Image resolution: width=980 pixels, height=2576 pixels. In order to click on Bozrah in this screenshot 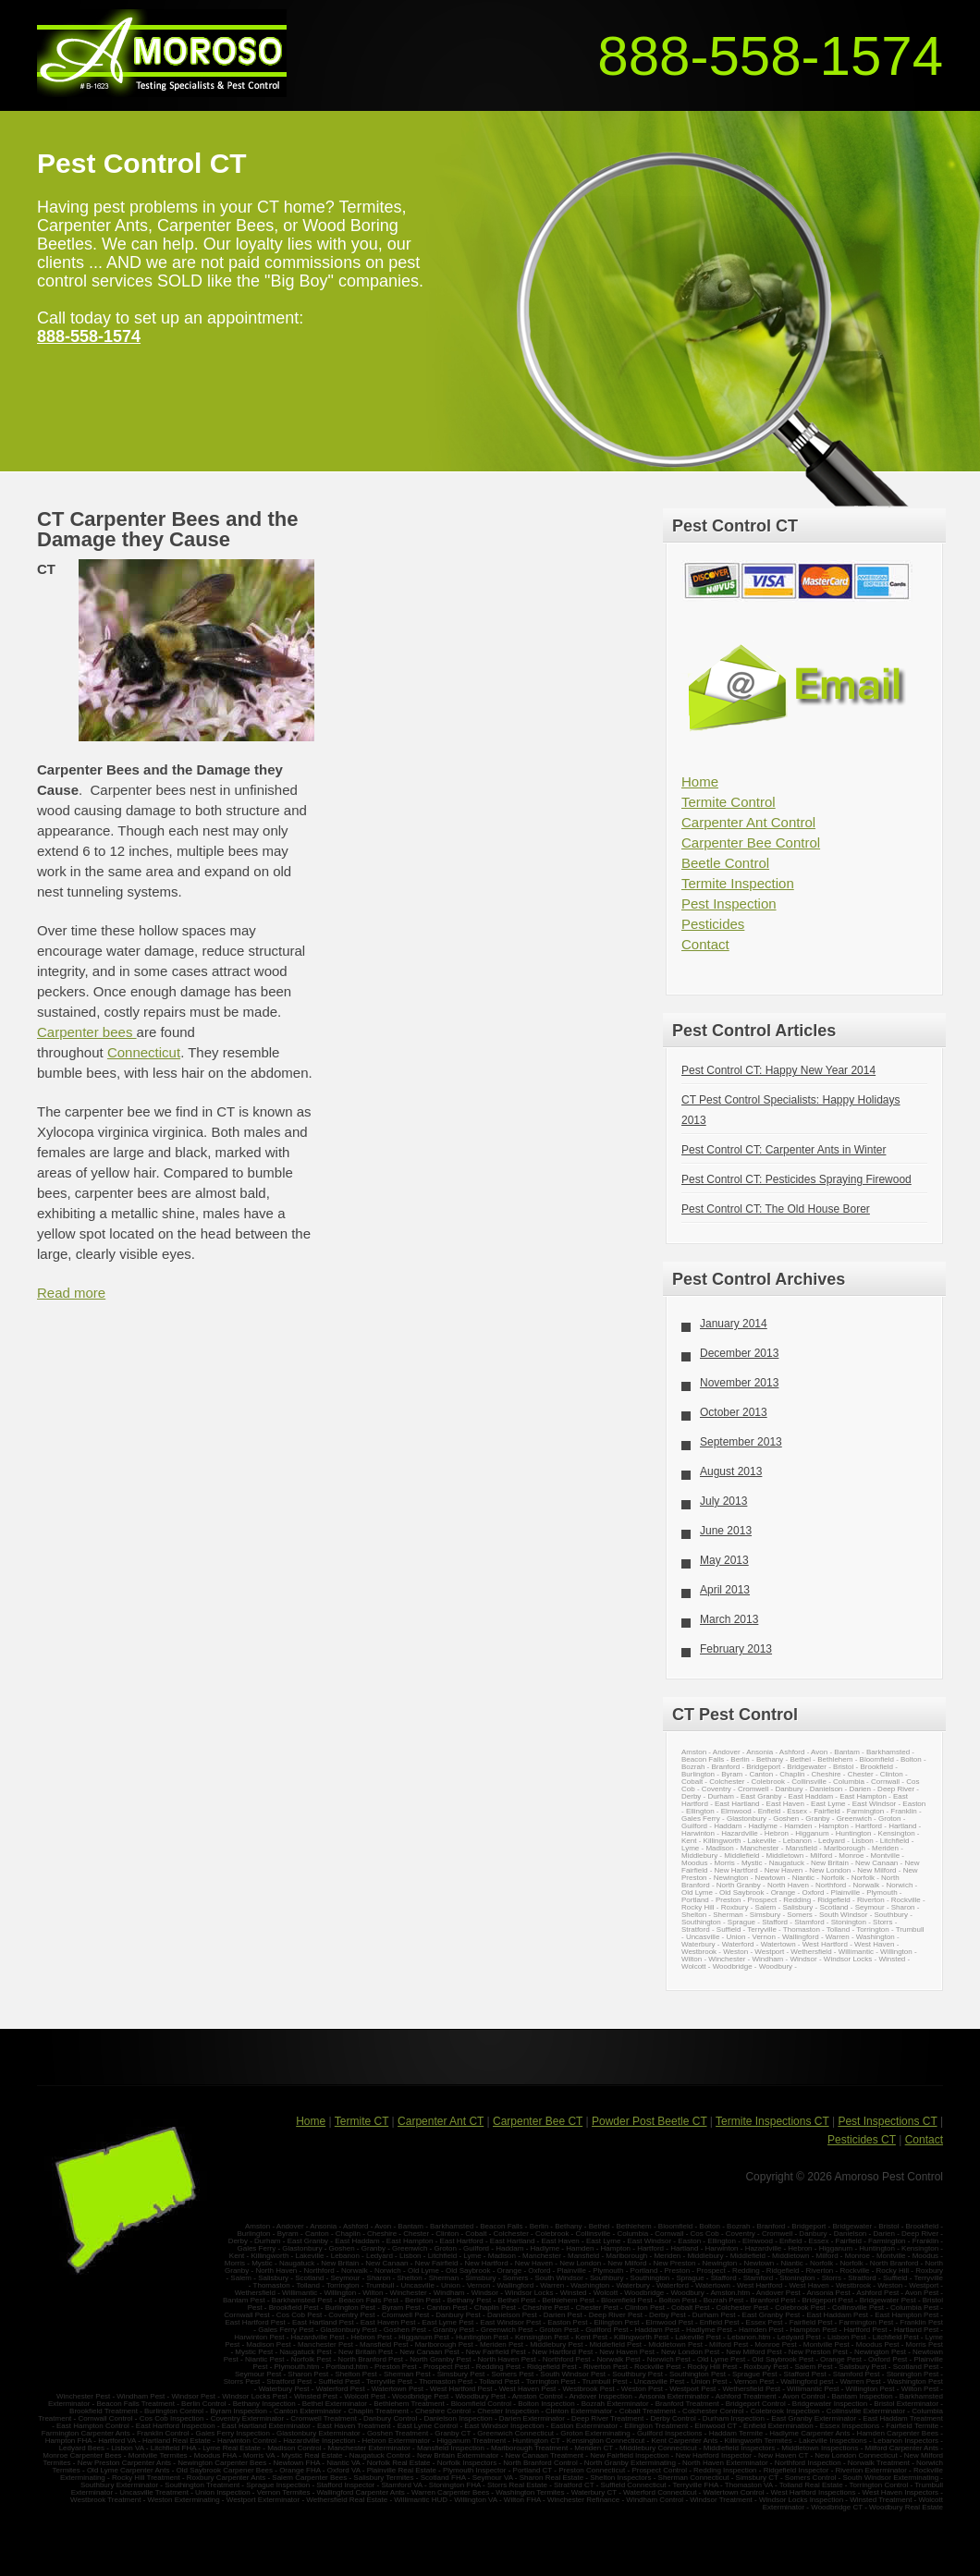, I will do `click(692, 1767)`.